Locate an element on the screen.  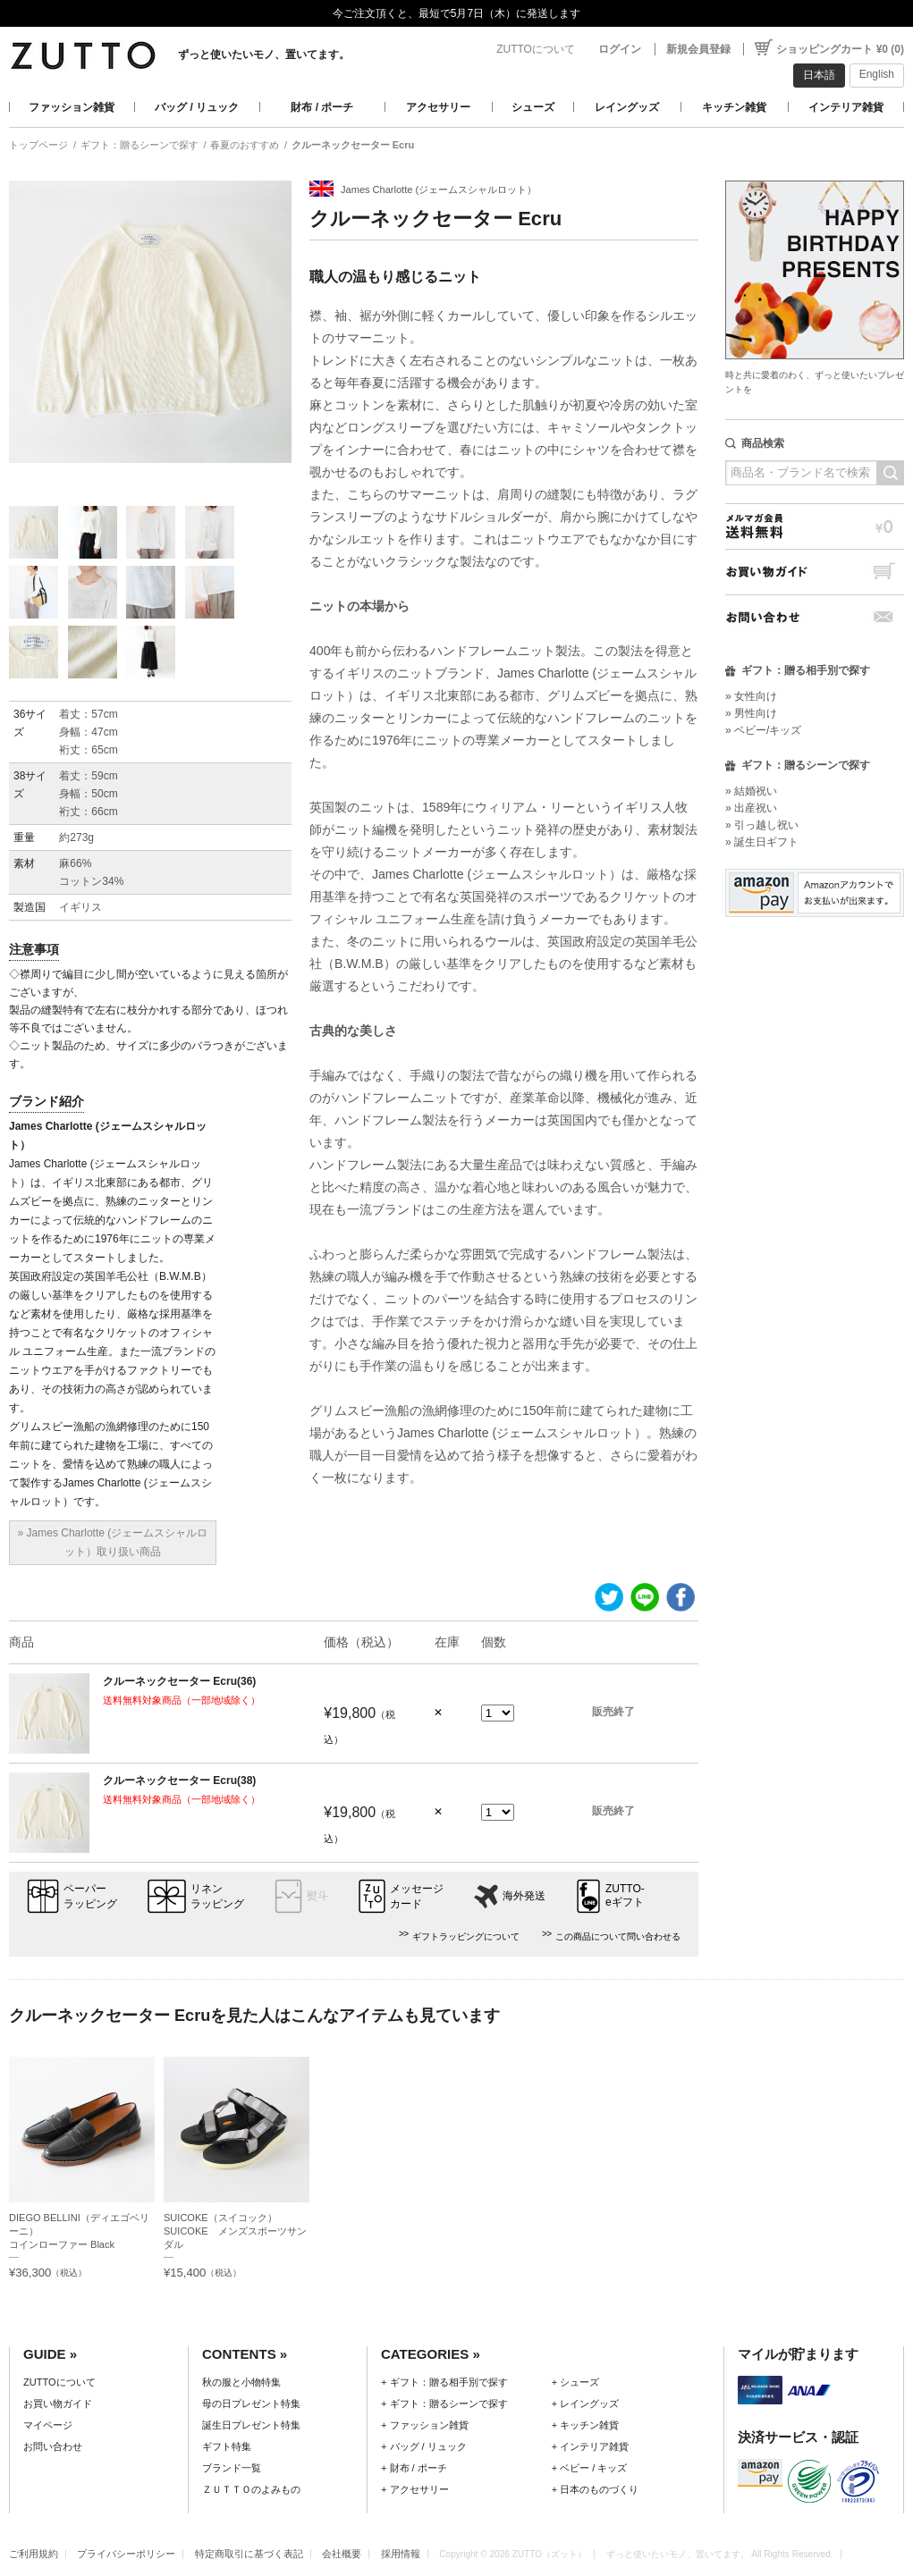
» 女性向け is located at coordinates (751, 696).